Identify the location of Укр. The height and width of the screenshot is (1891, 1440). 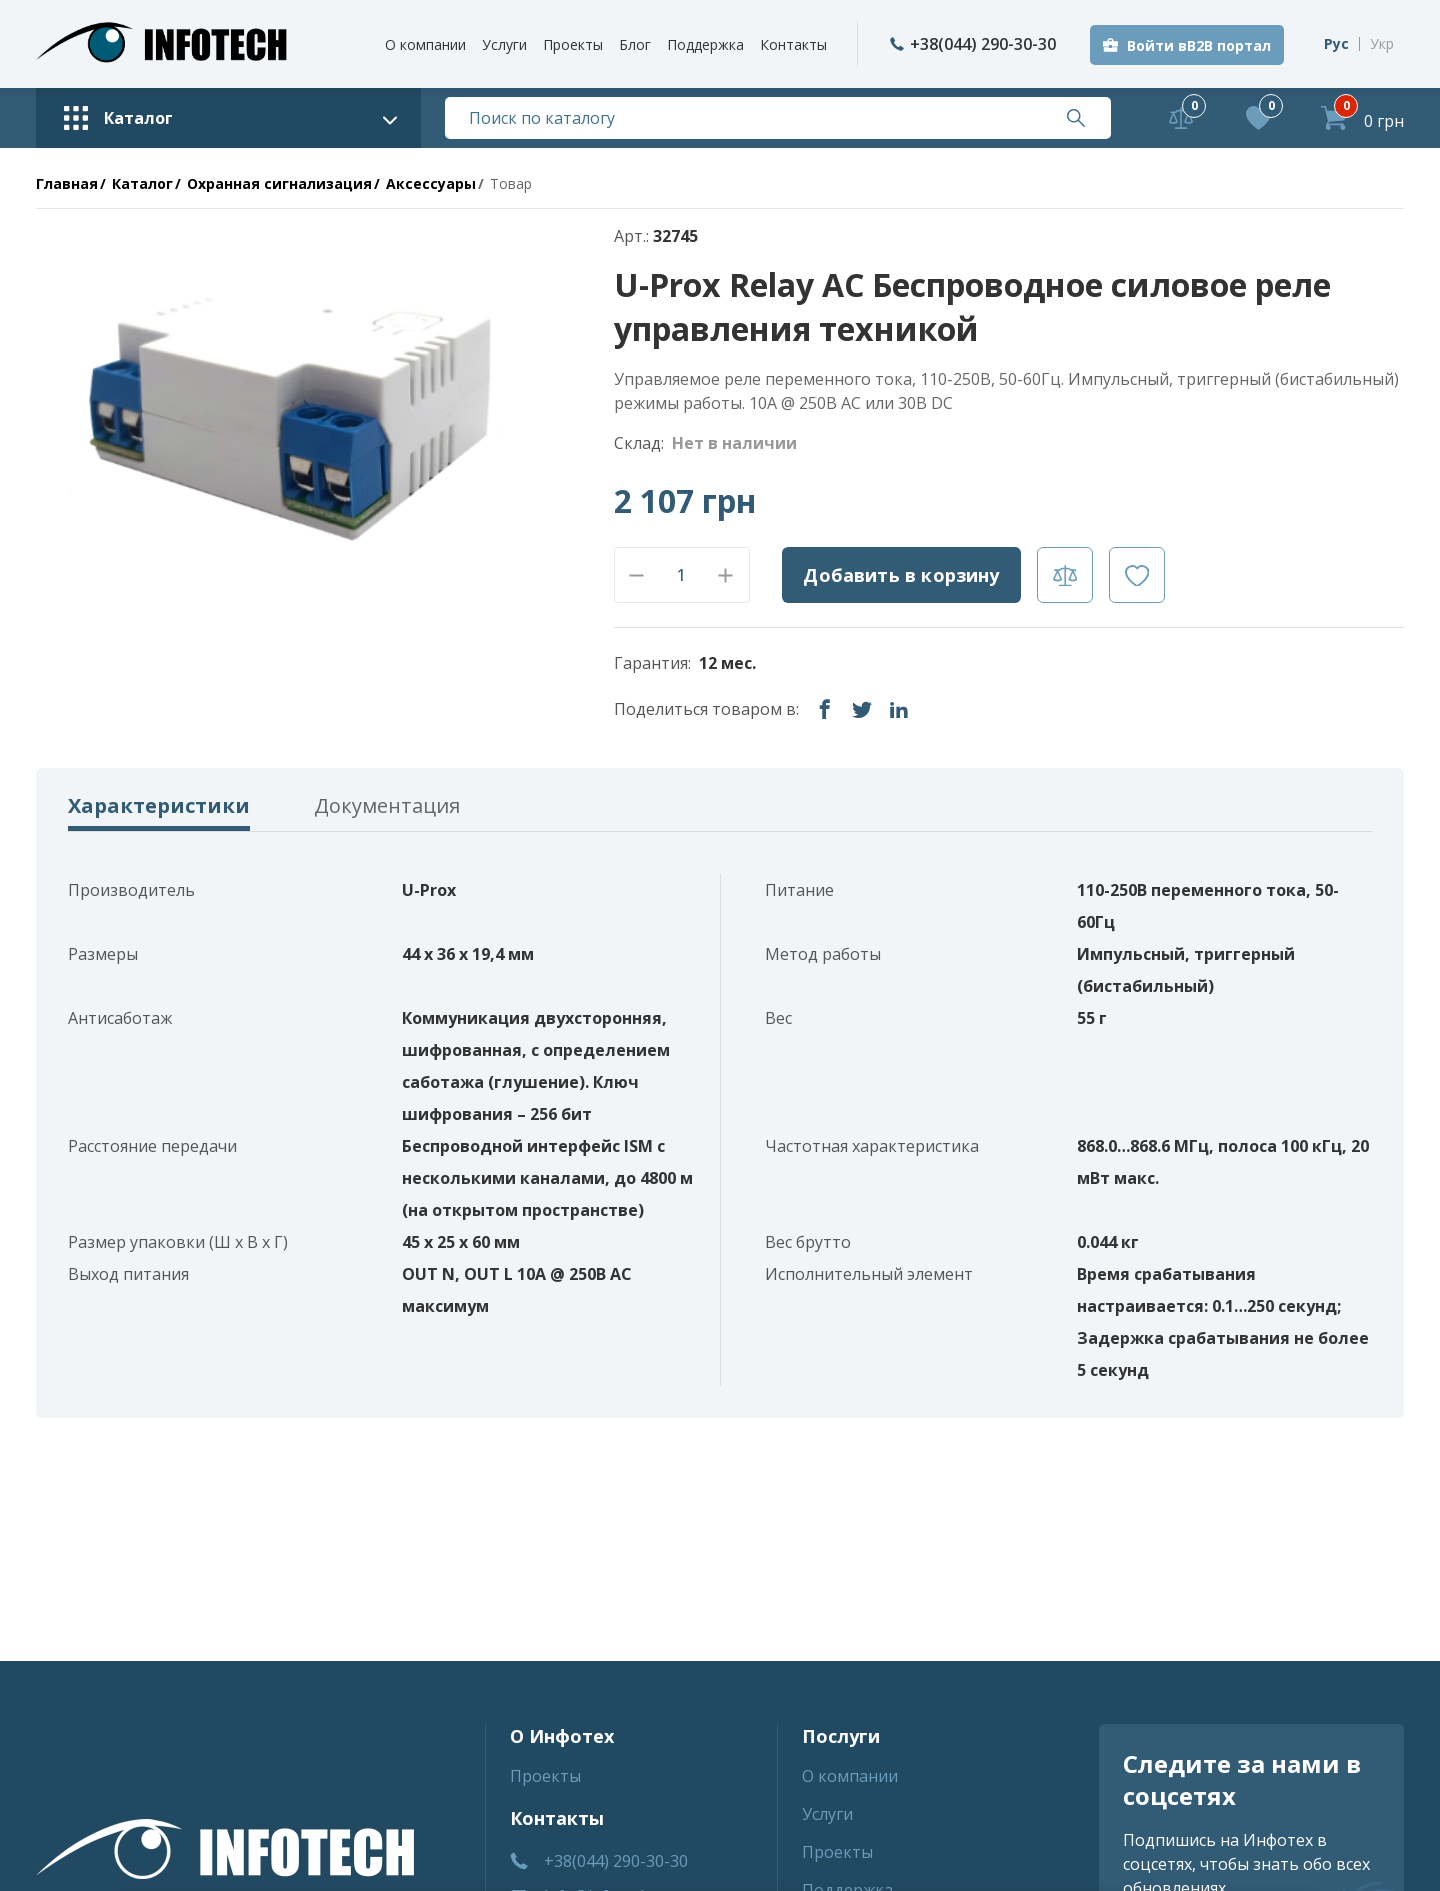
(1382, 44).